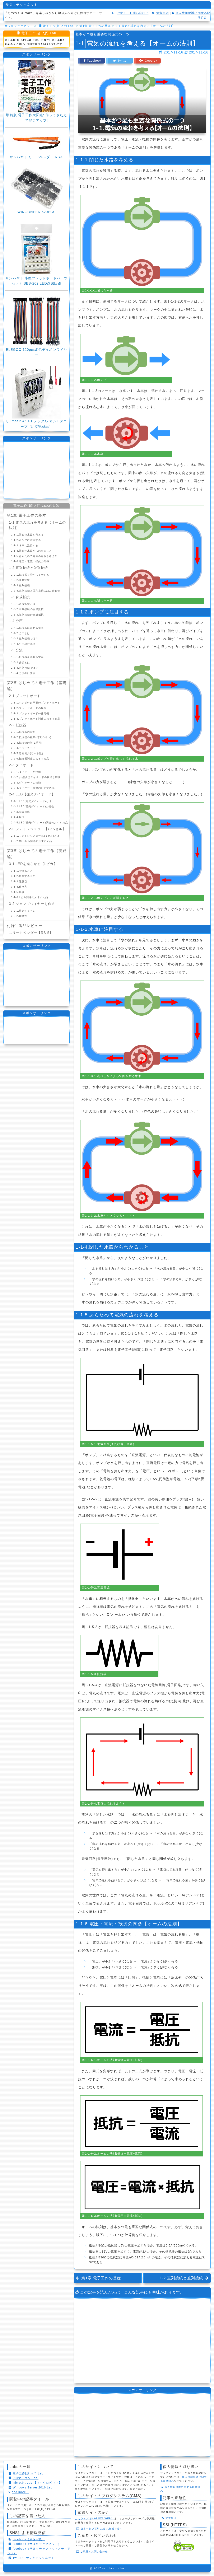  I want to click on 3-1.LEDを光らせる【Lピカ】, so click(33, 864).